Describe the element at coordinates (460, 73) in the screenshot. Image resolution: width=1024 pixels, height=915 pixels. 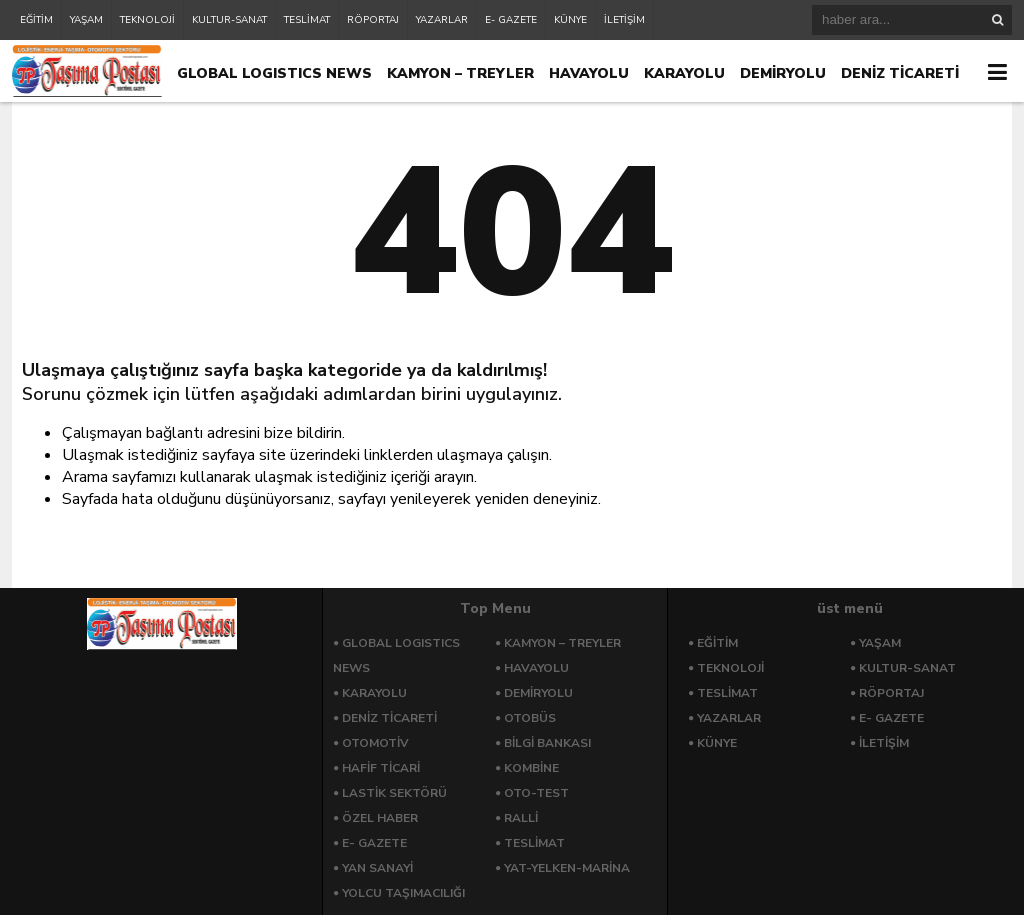
I see `KAMYON – TREYLER` at that location.